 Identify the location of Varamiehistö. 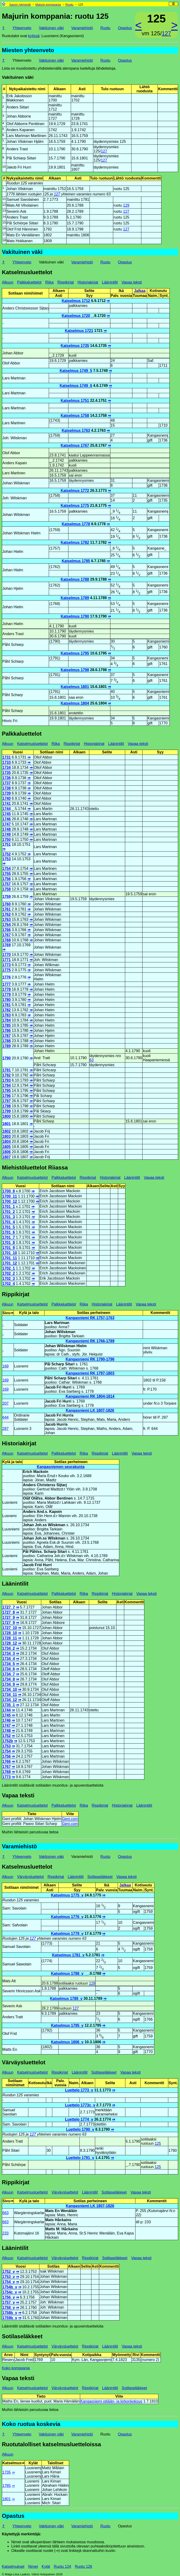
(82, 28).